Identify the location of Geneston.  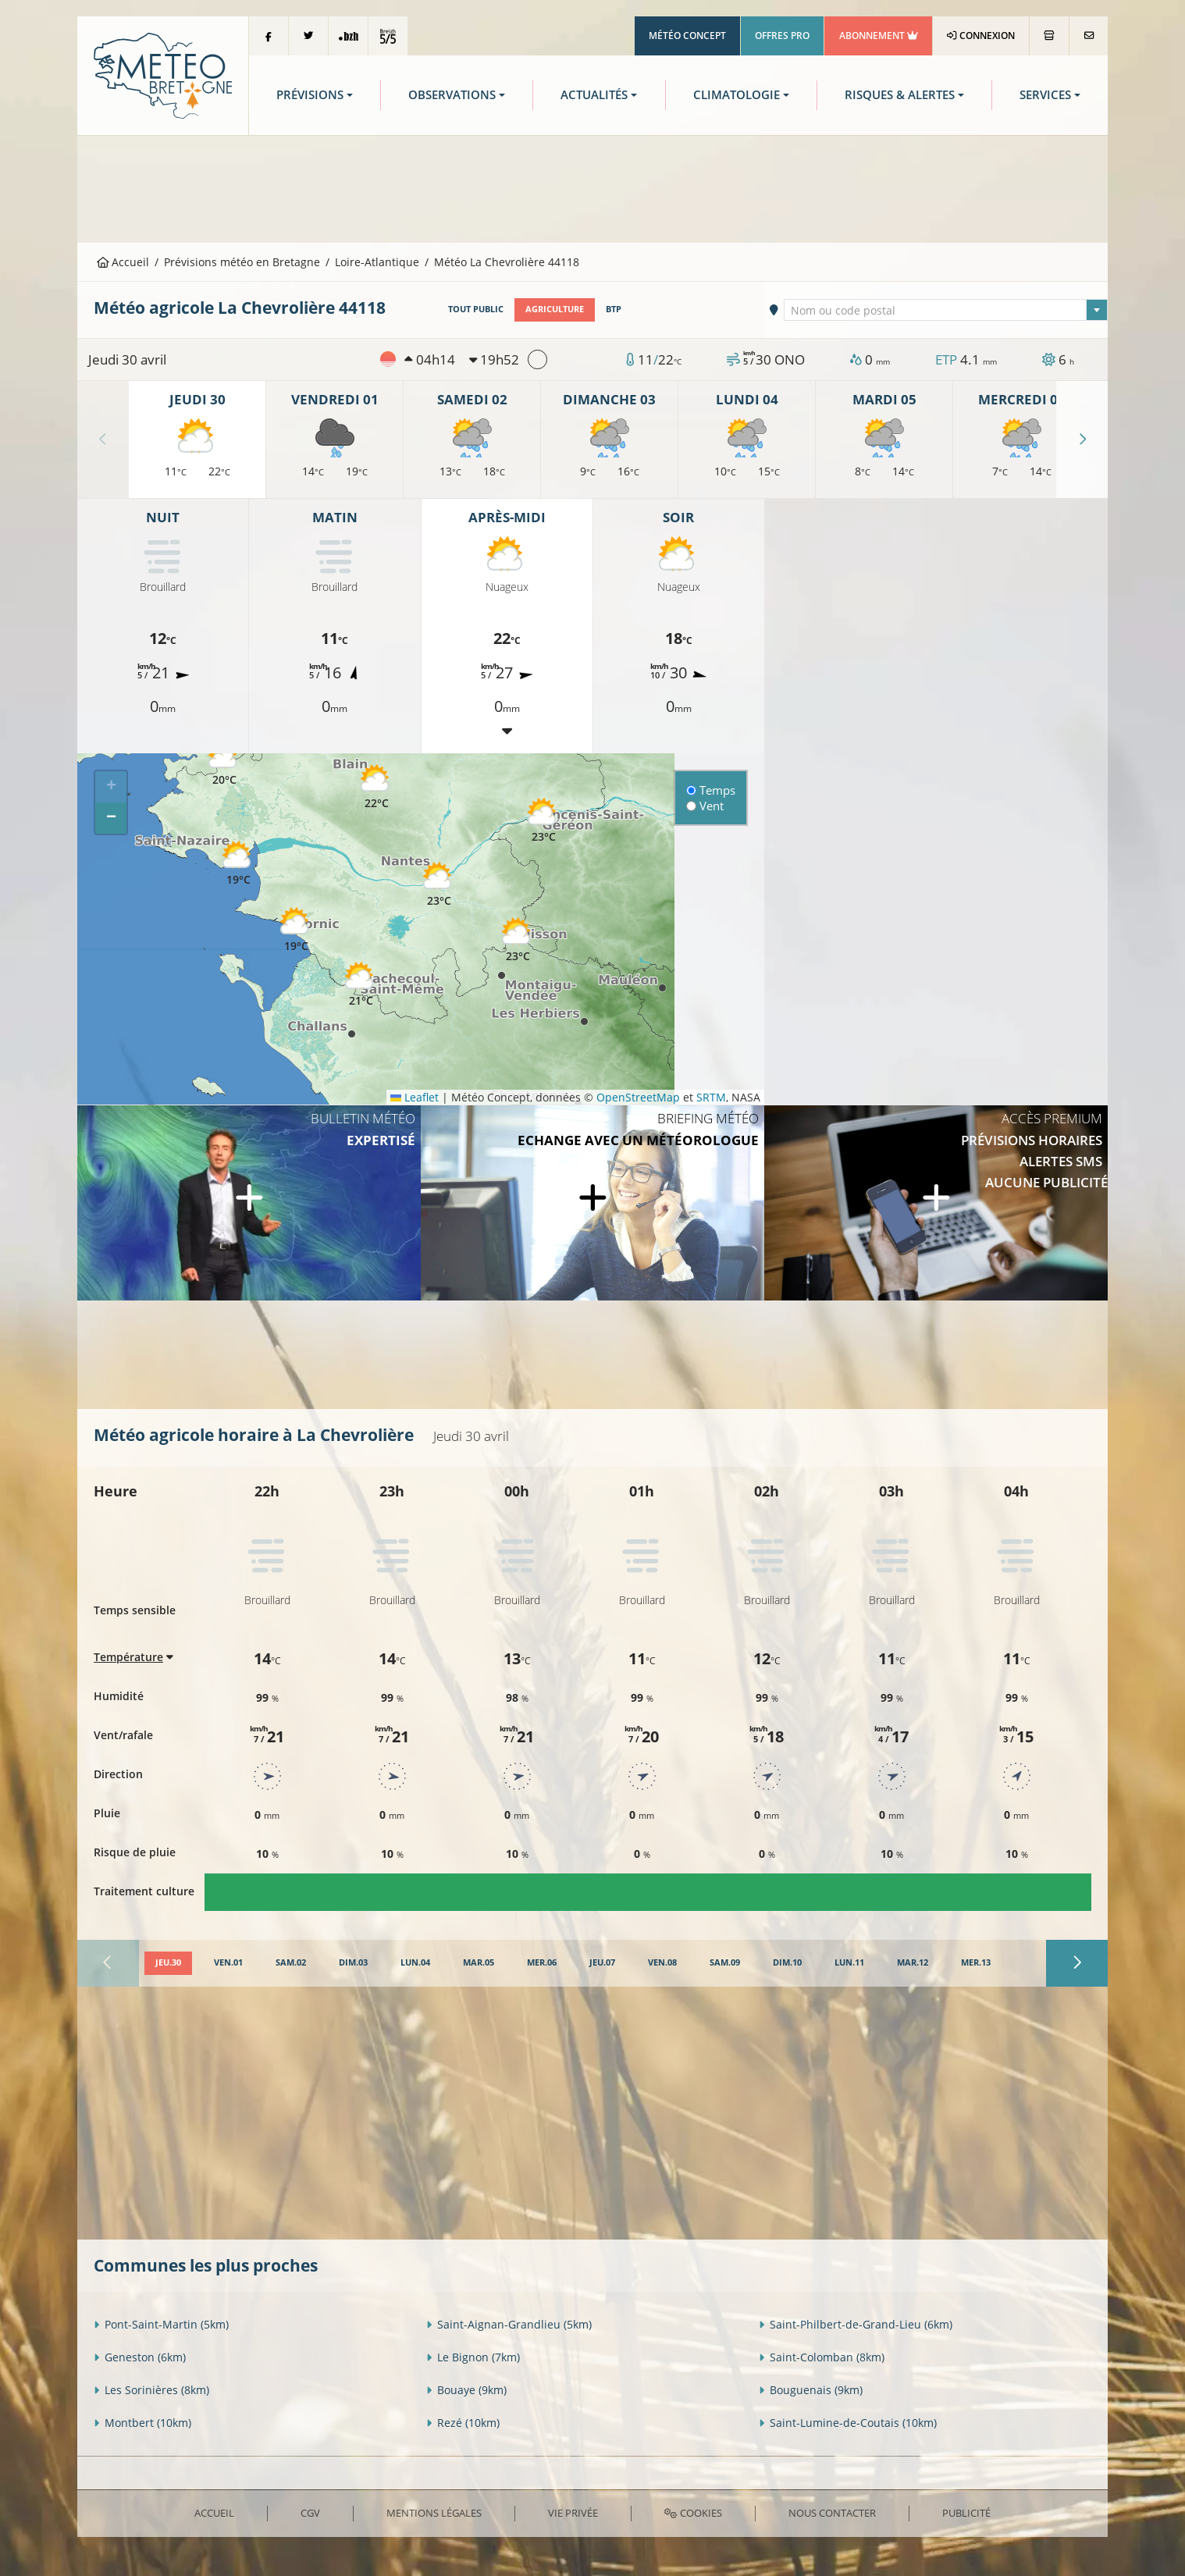
(140, 2357).